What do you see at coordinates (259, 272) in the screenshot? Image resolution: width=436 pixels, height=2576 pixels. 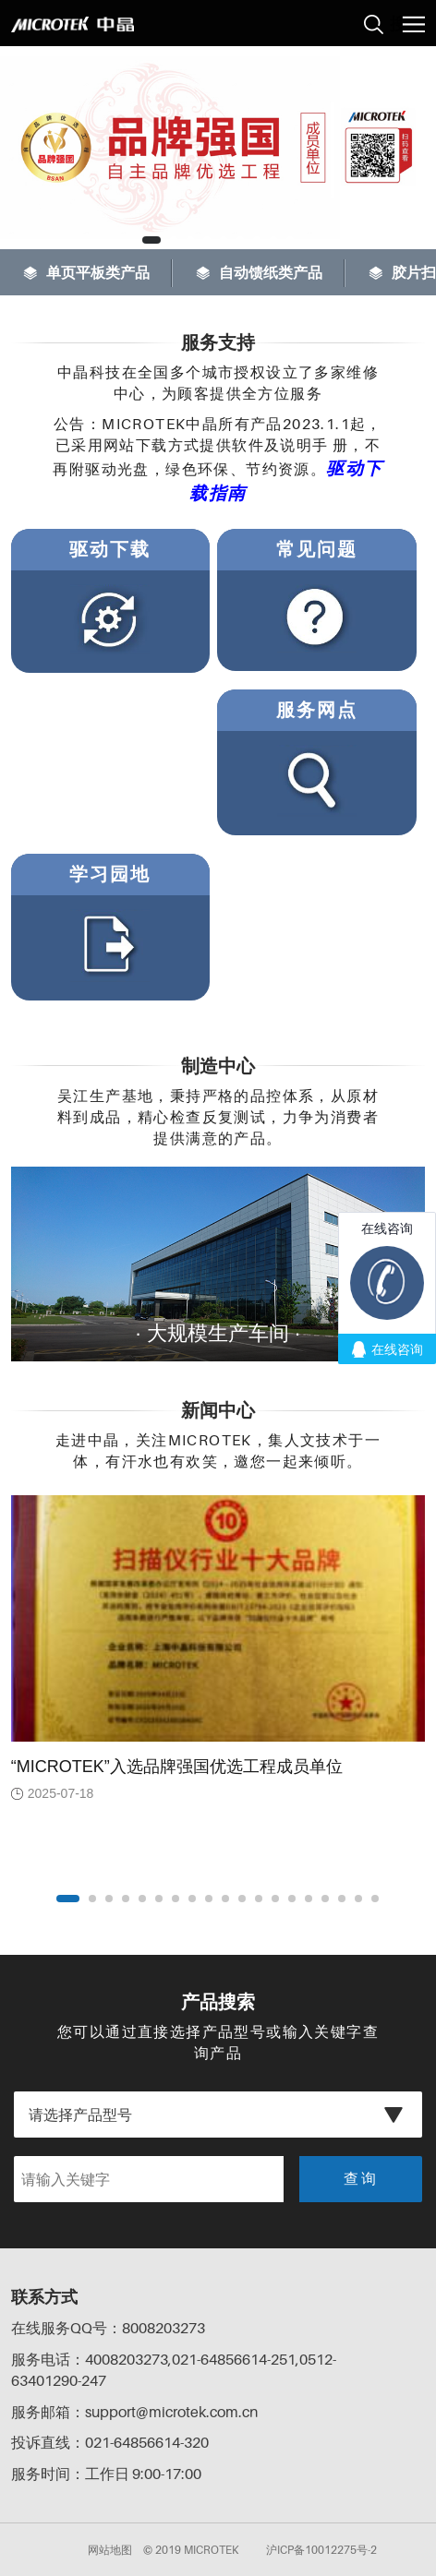 I see `自动馈纸类产品` at bounding box center [259, 272].